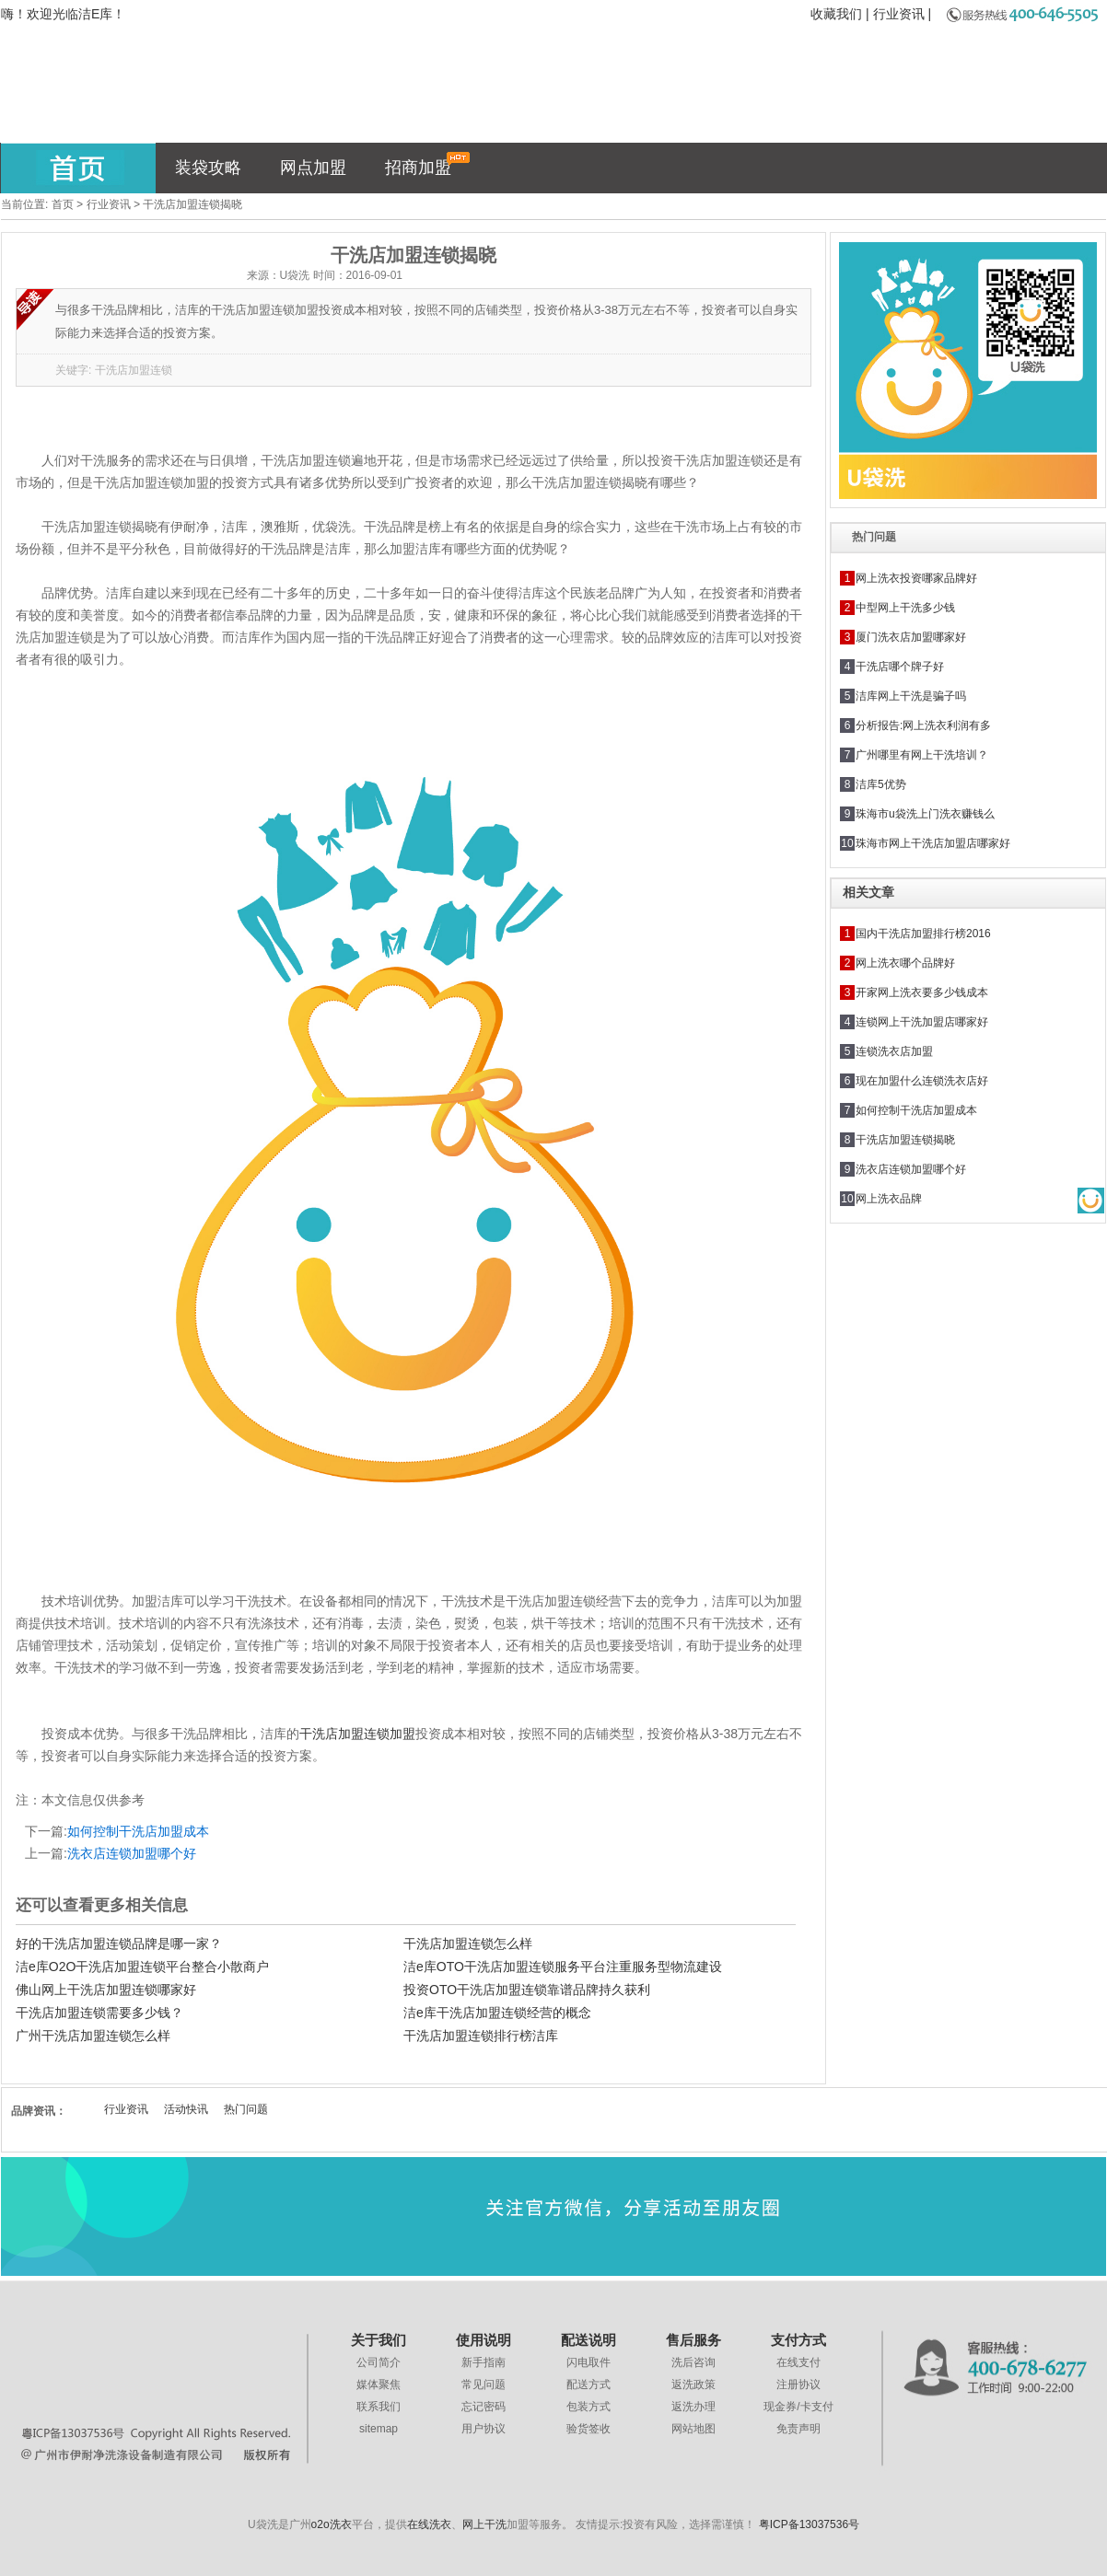 The width and height of the screenshot is (1107, 2576). Describe the element at coordinates (798, 2406) in the screenshot. I see `现金券/卡支付` at that location.